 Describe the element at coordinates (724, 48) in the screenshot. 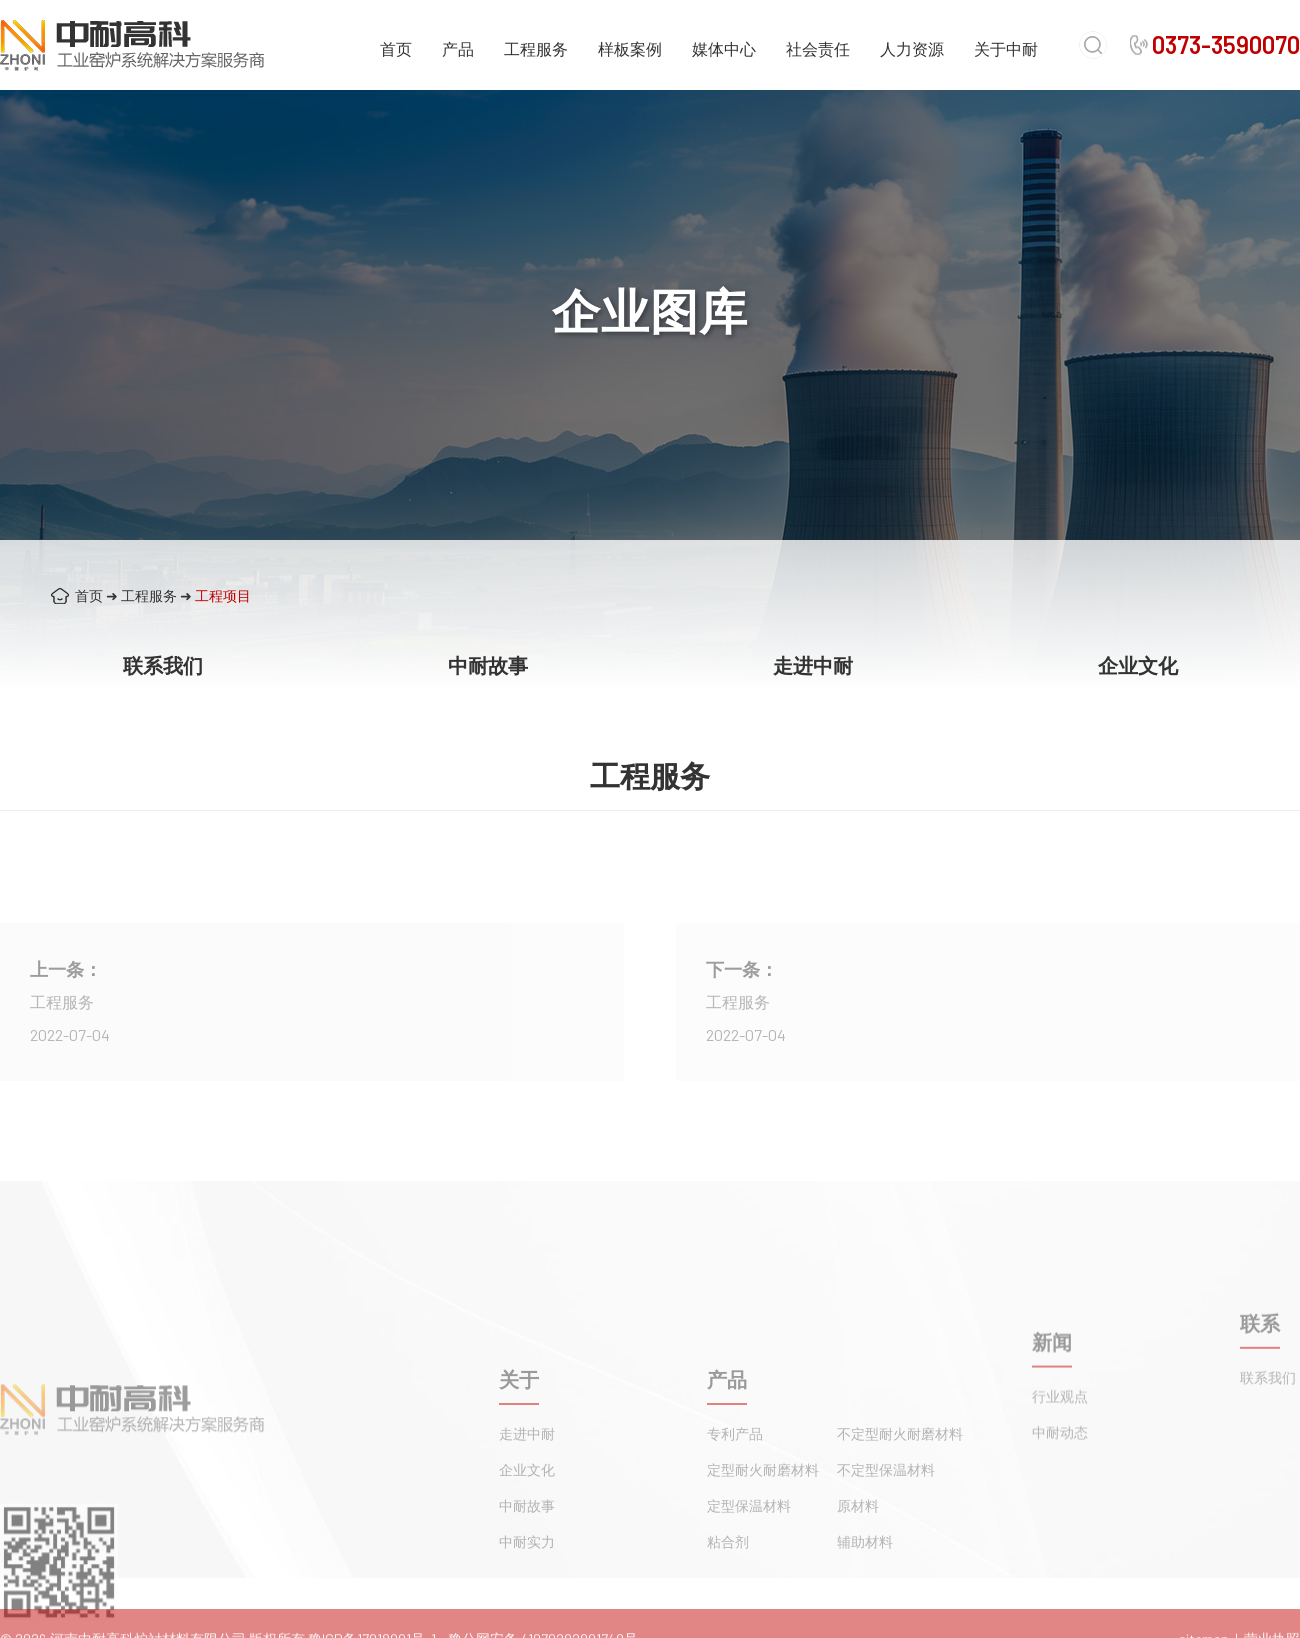

I see `媒体中心` at that location.